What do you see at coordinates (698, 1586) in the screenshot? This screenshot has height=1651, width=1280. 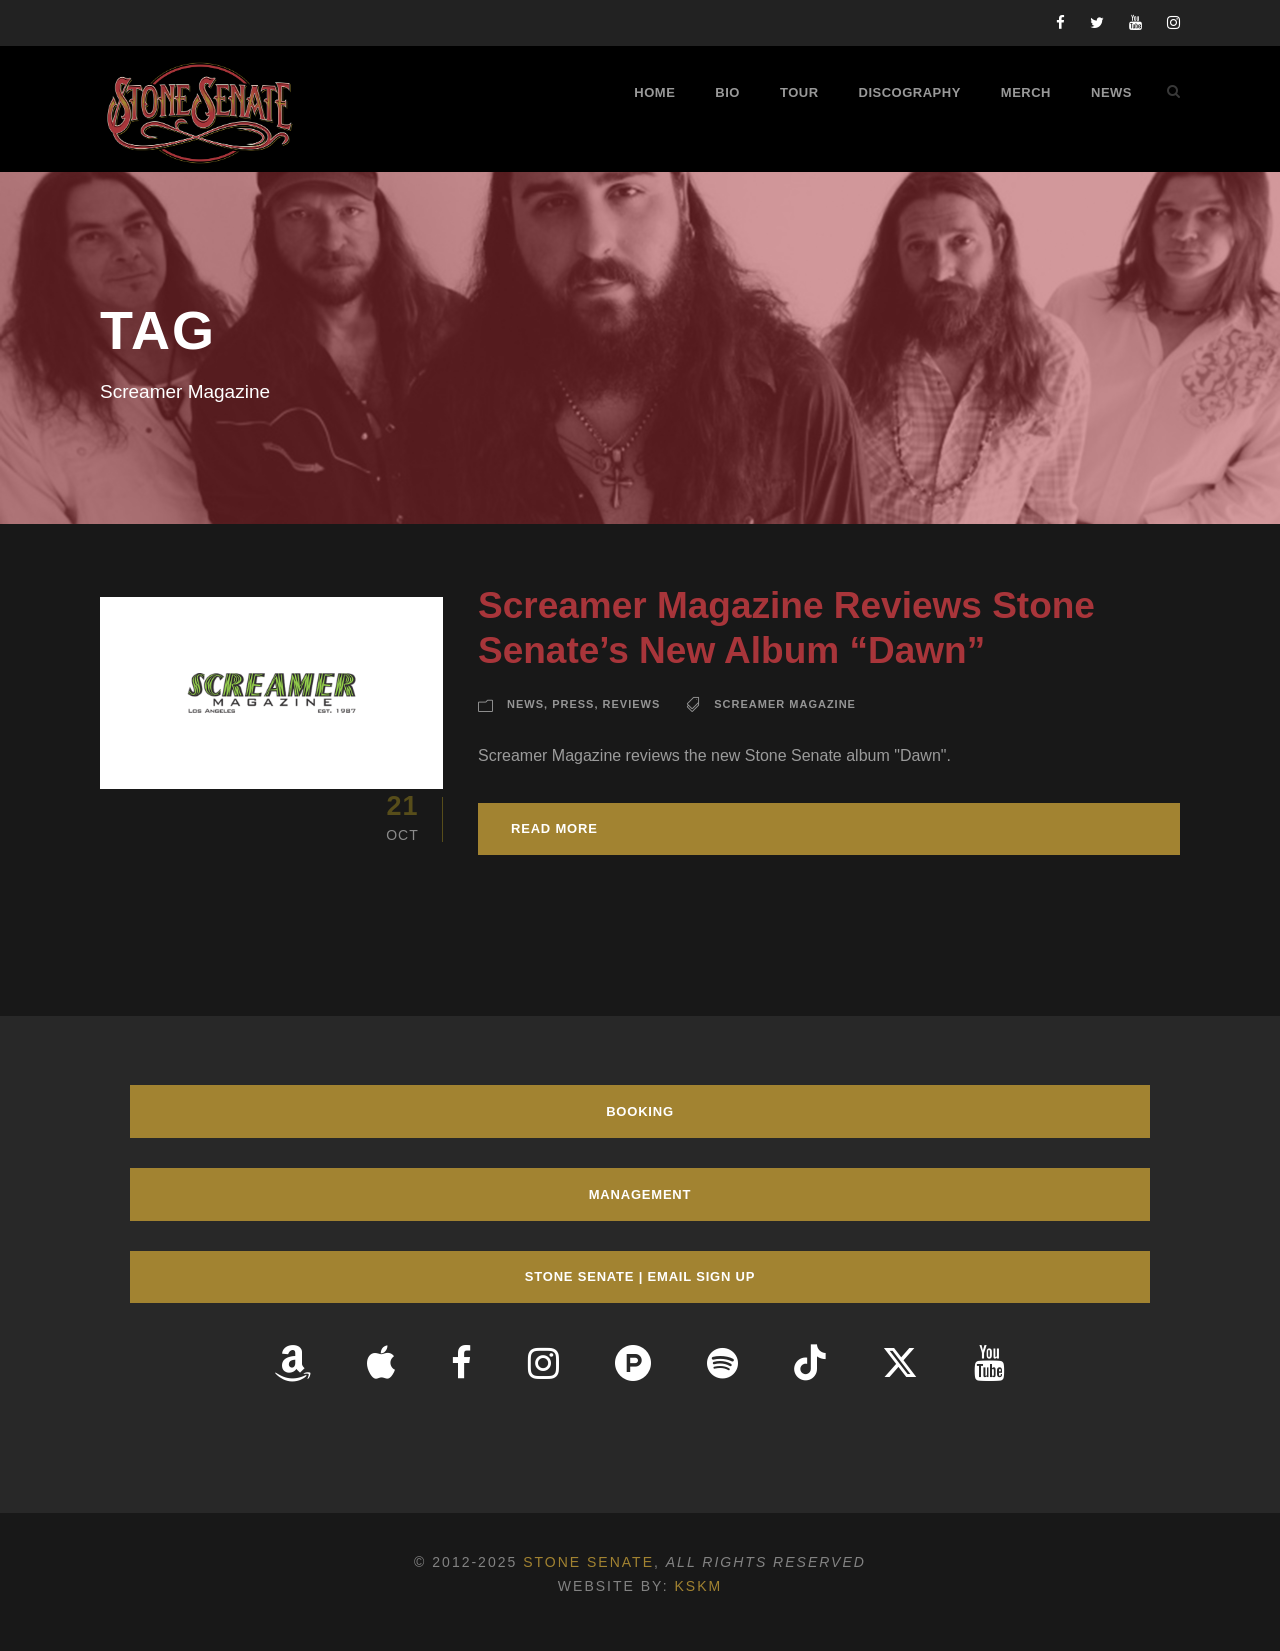 I see `KSKM` at bounding box center [698, 1586].